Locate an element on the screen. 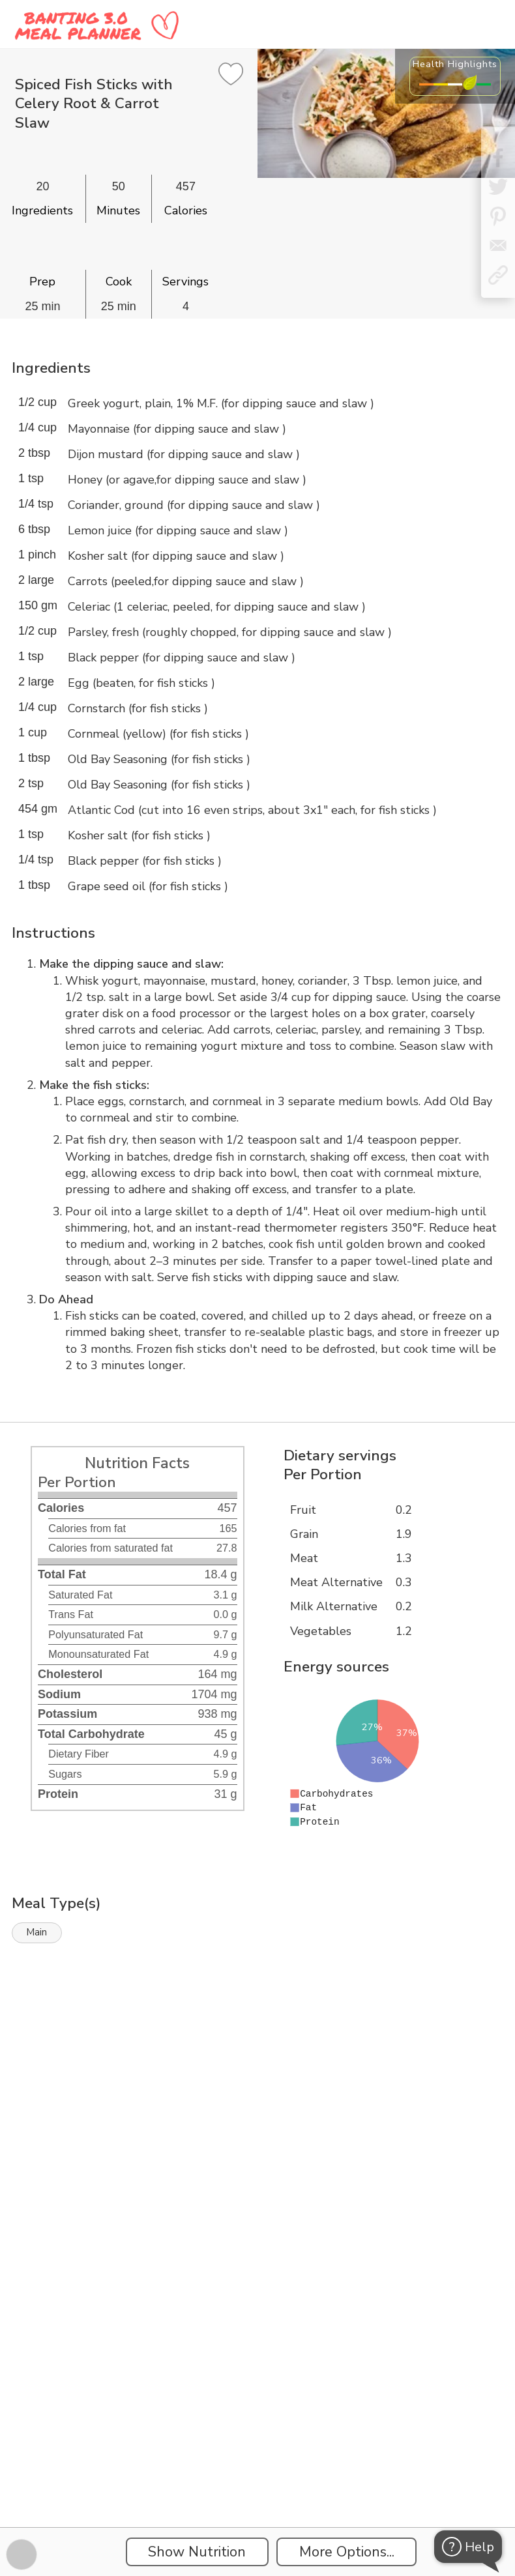 This screenshot has width=515, height=2576. Show Nutrition is located at coordinates (197, 2552).